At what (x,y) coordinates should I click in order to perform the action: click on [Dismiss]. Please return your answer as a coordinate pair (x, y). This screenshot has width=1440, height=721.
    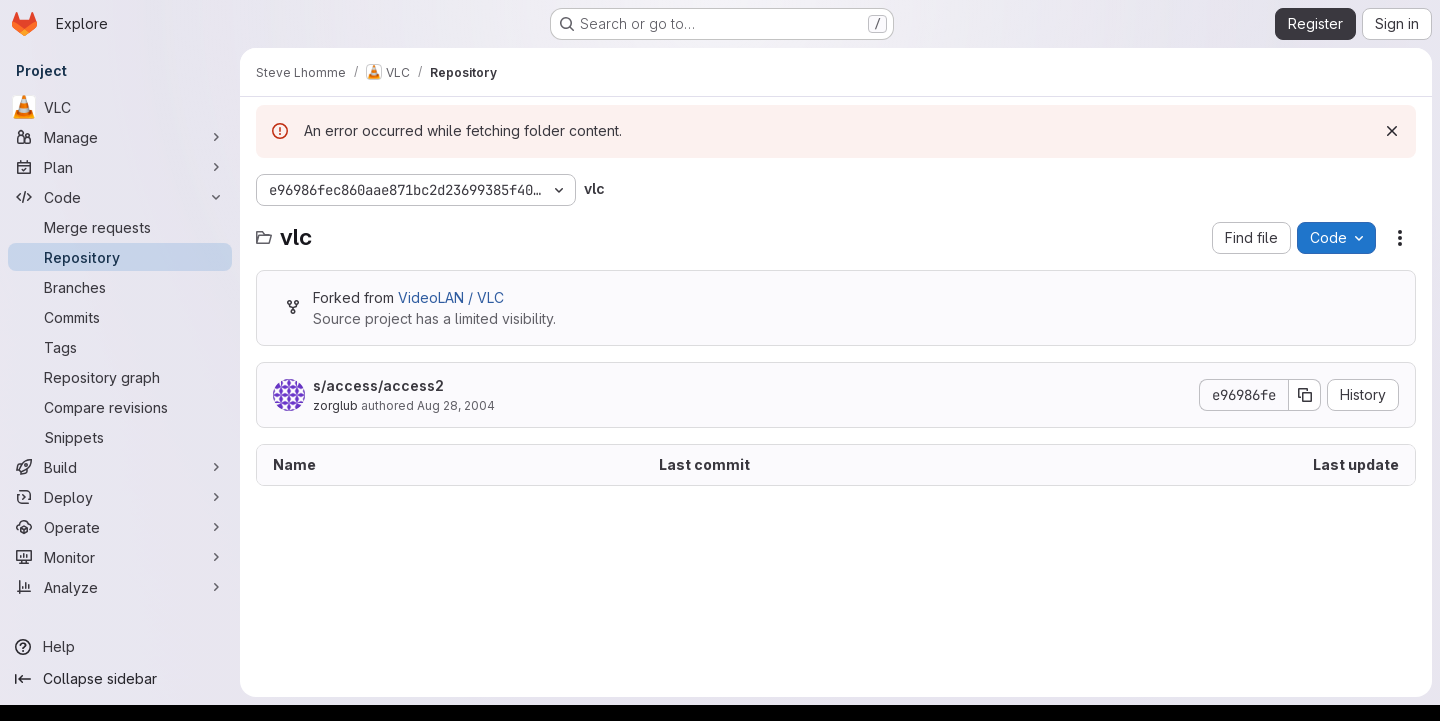
    Looking at the image, I should click on (1392, 131).